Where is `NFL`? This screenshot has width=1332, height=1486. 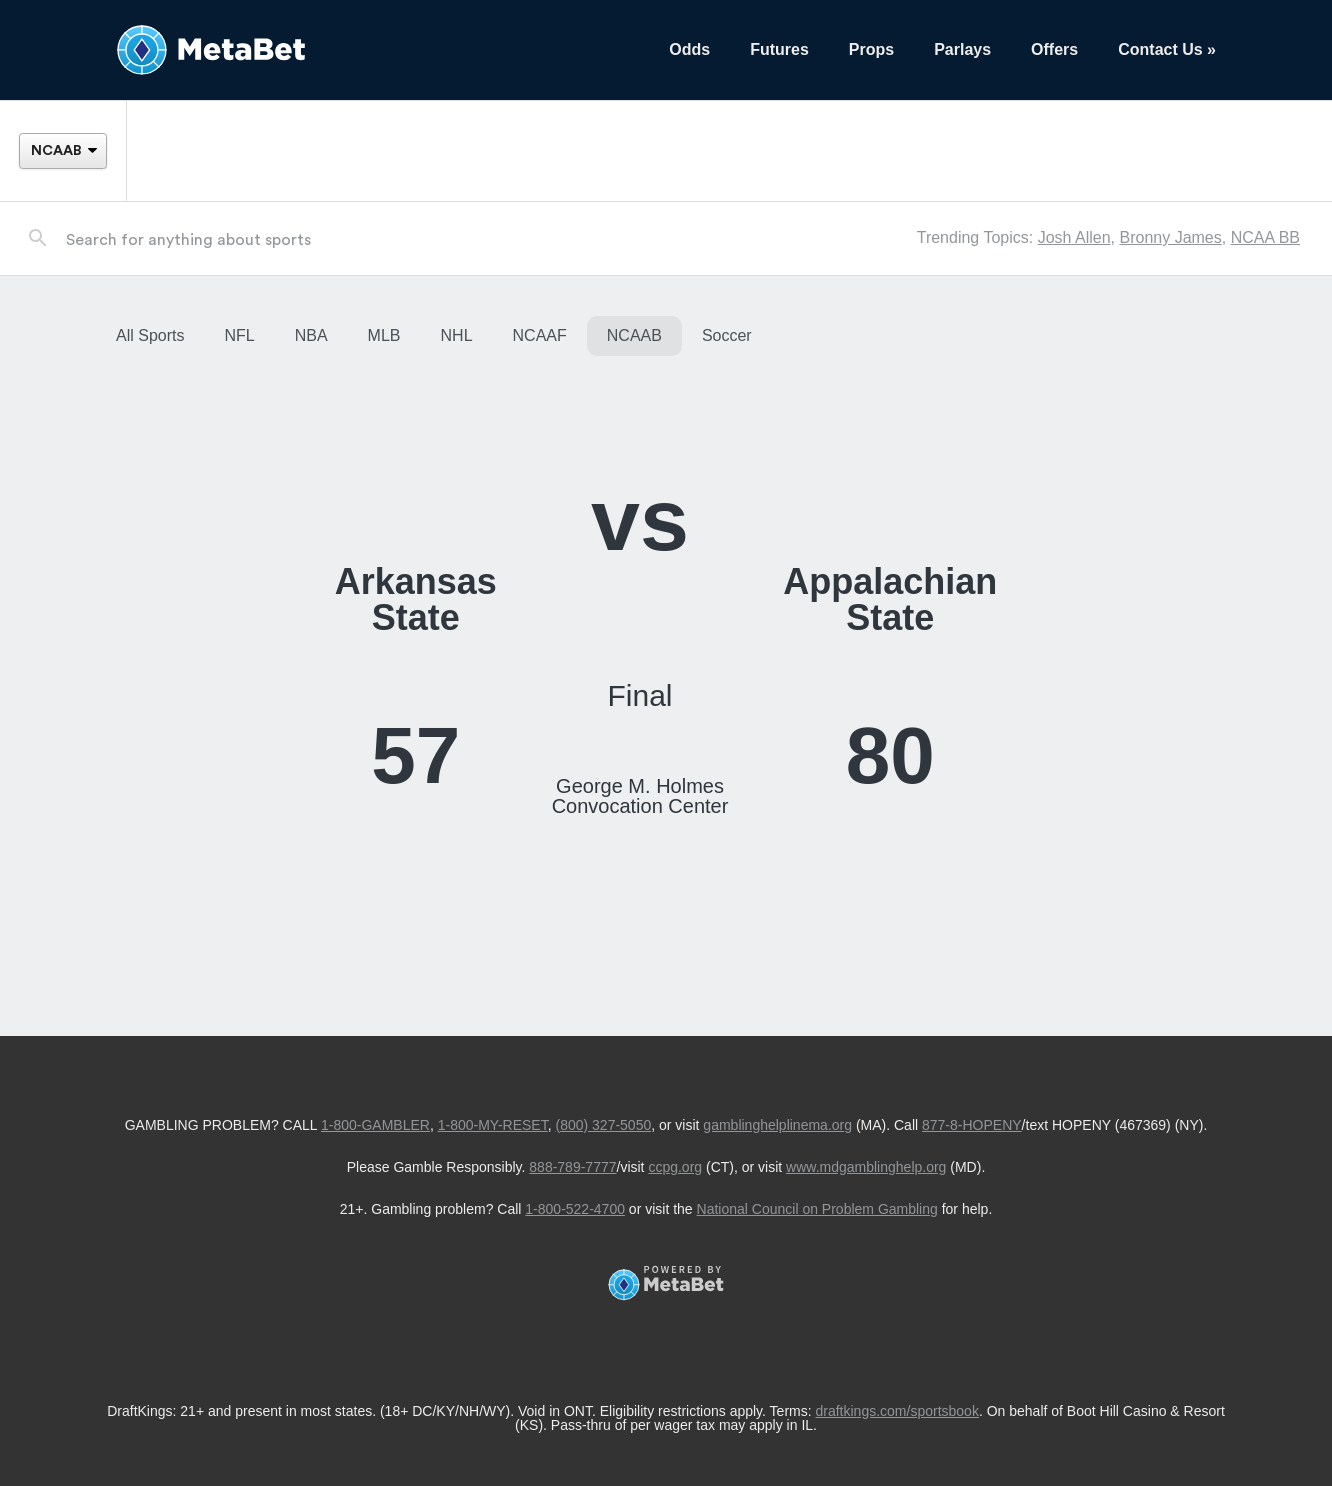
NFL is located at coordinates (239, 335).